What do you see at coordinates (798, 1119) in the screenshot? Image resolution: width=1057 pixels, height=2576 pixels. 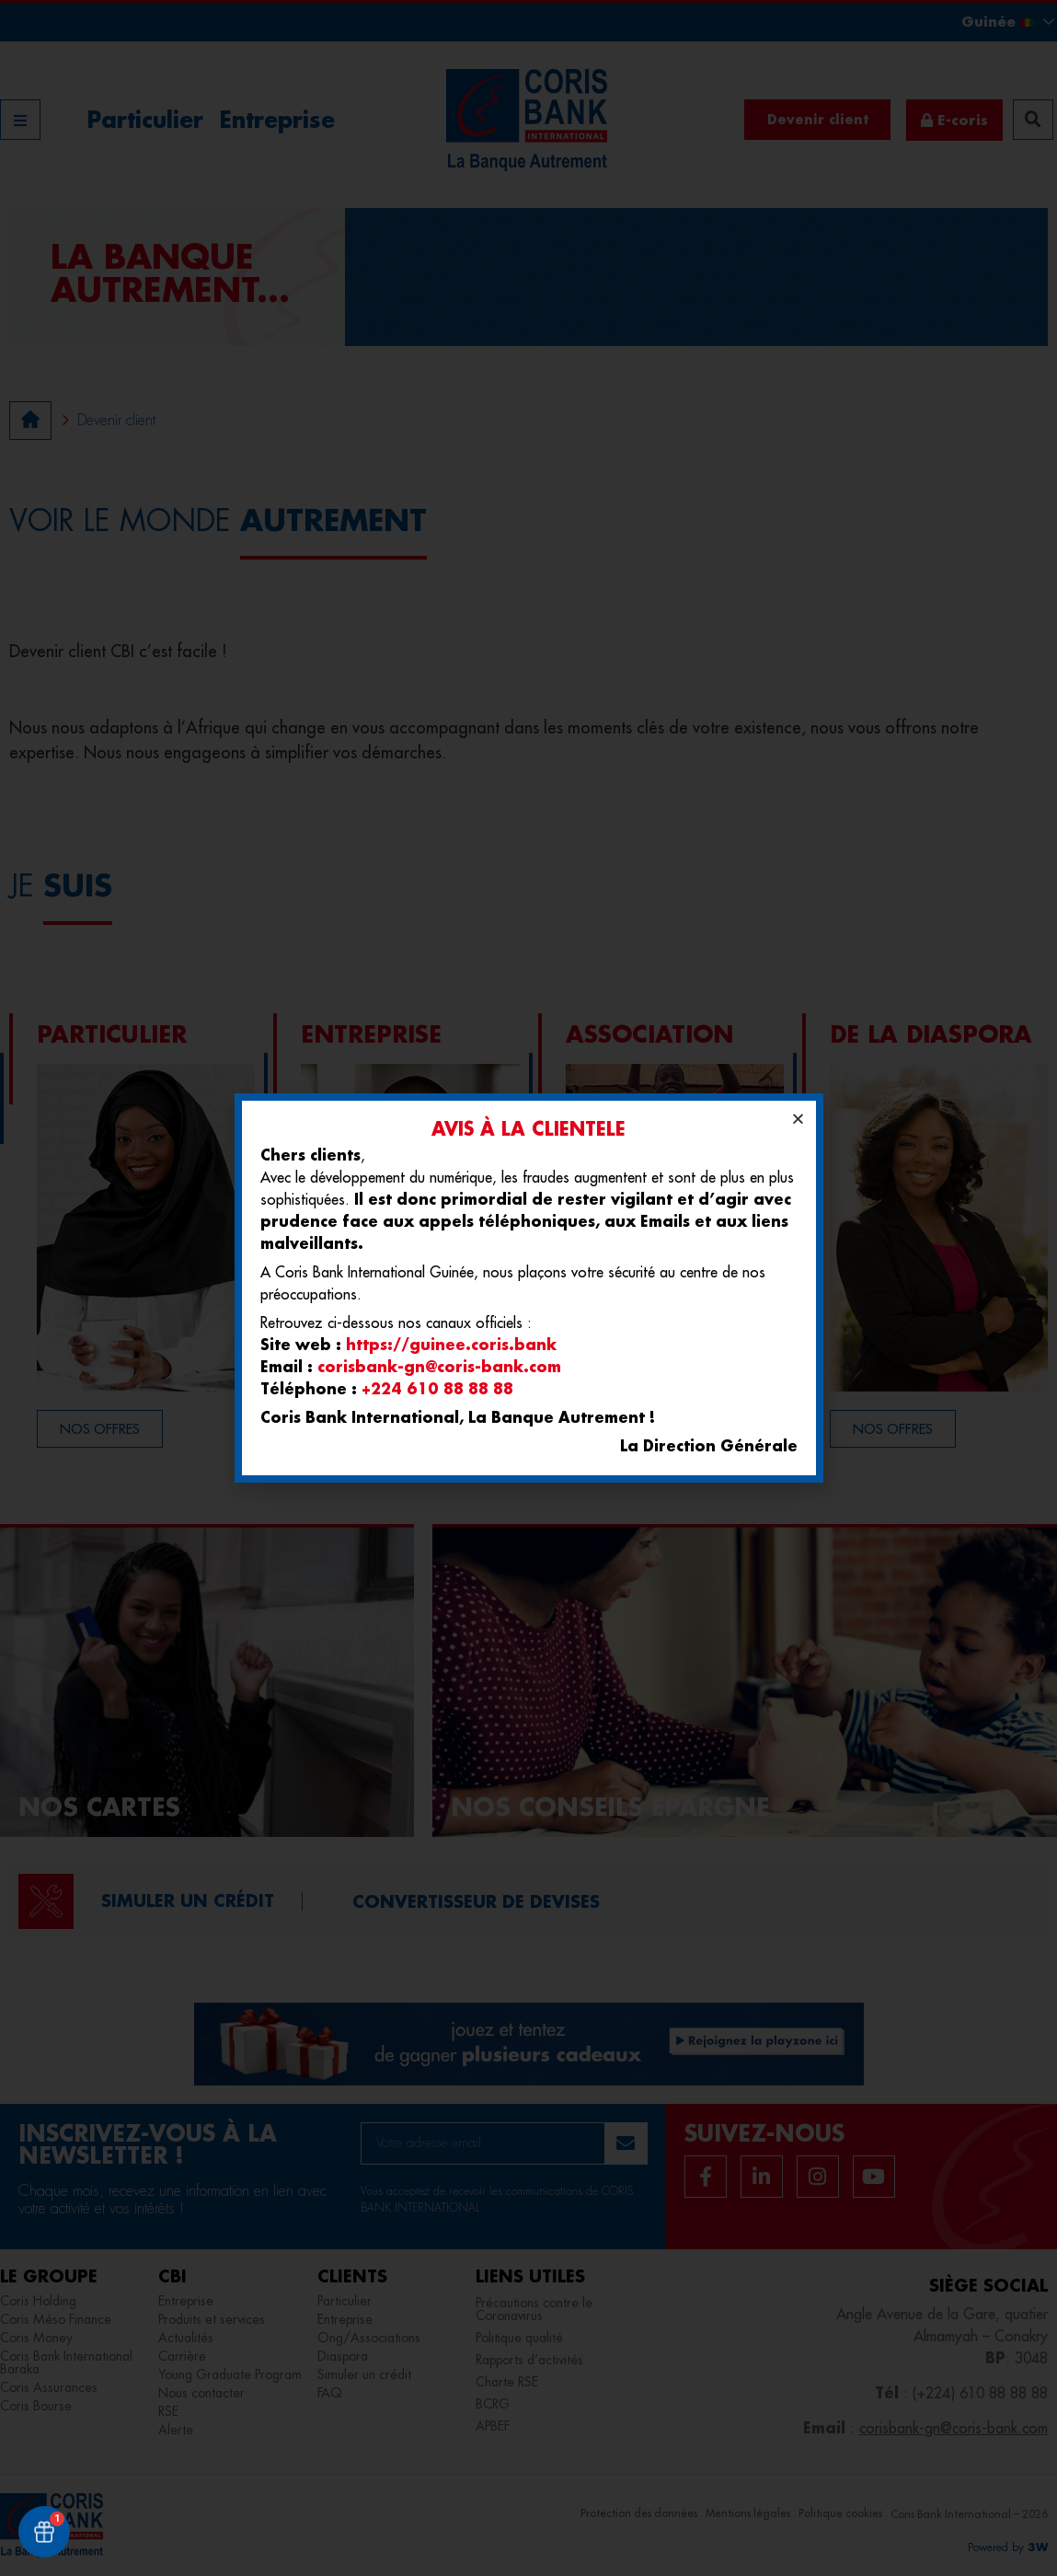 I see `[button]` at bounding box center [798, 1119].